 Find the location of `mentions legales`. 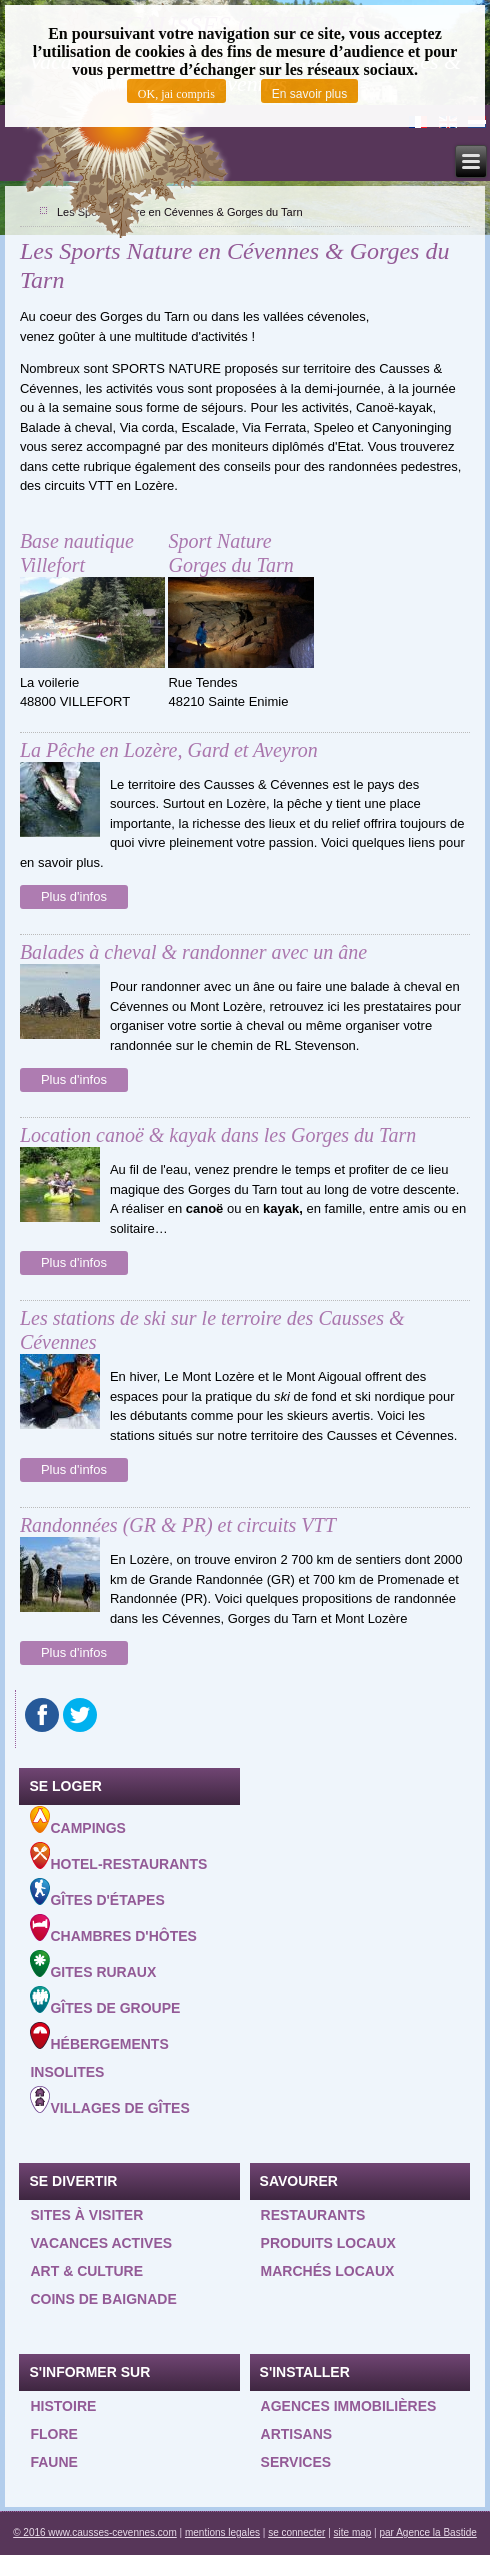

mentions legales is located at coordinates (222, 2532).